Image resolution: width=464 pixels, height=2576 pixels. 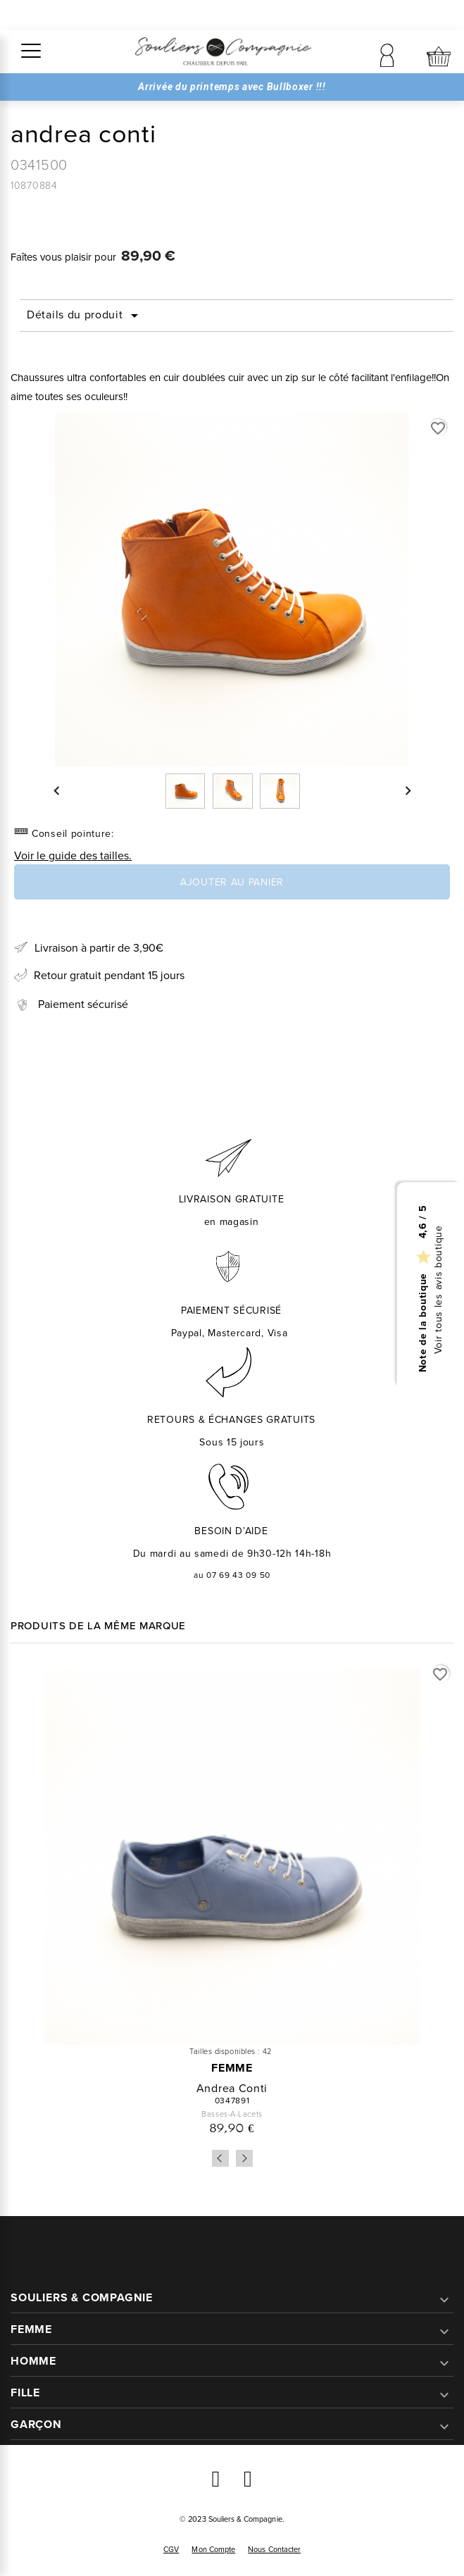 I want to click on Nous contacter, so click(x=274, y=2549).